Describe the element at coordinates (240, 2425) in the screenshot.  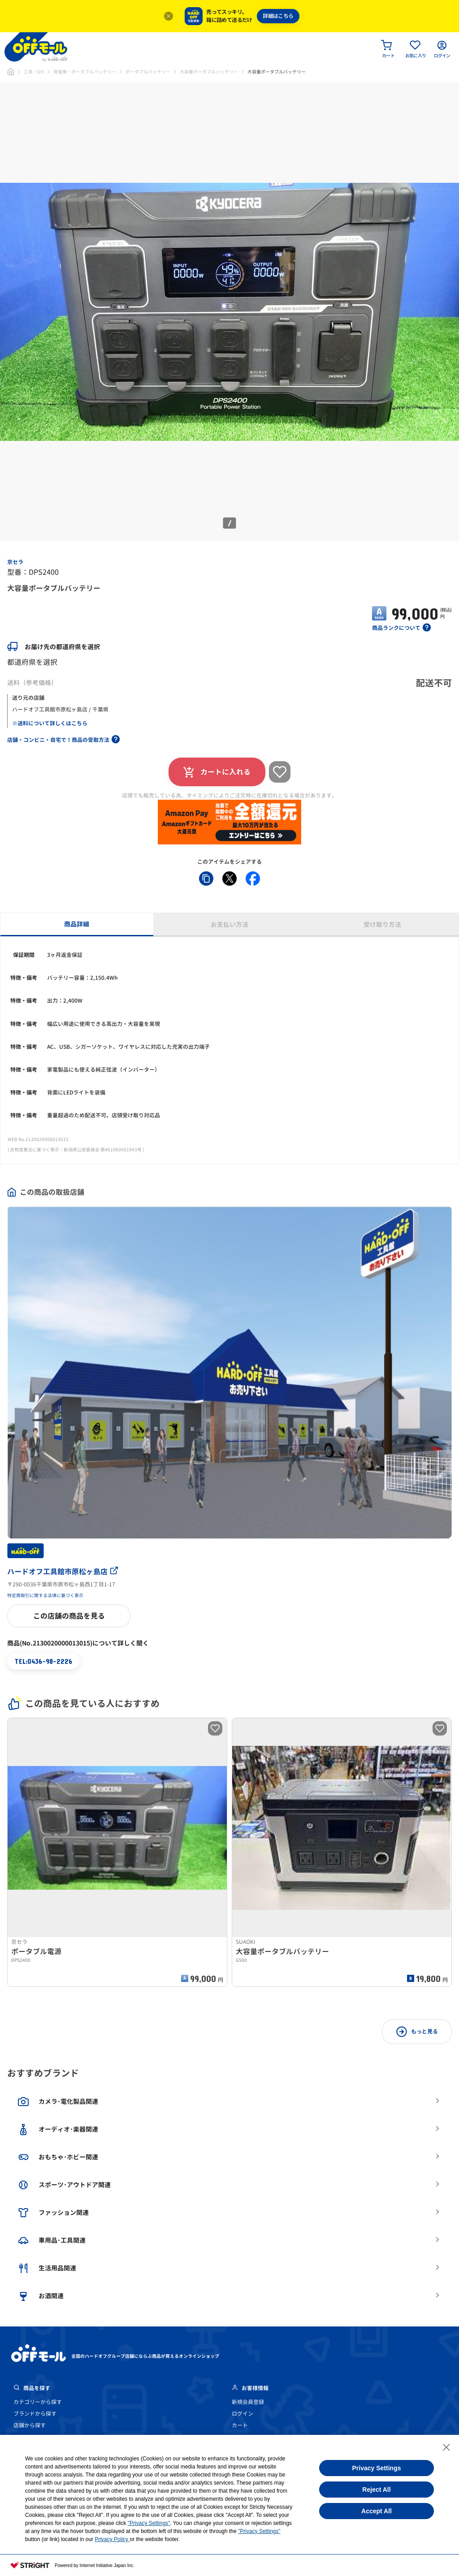
I see `カート` at that location.